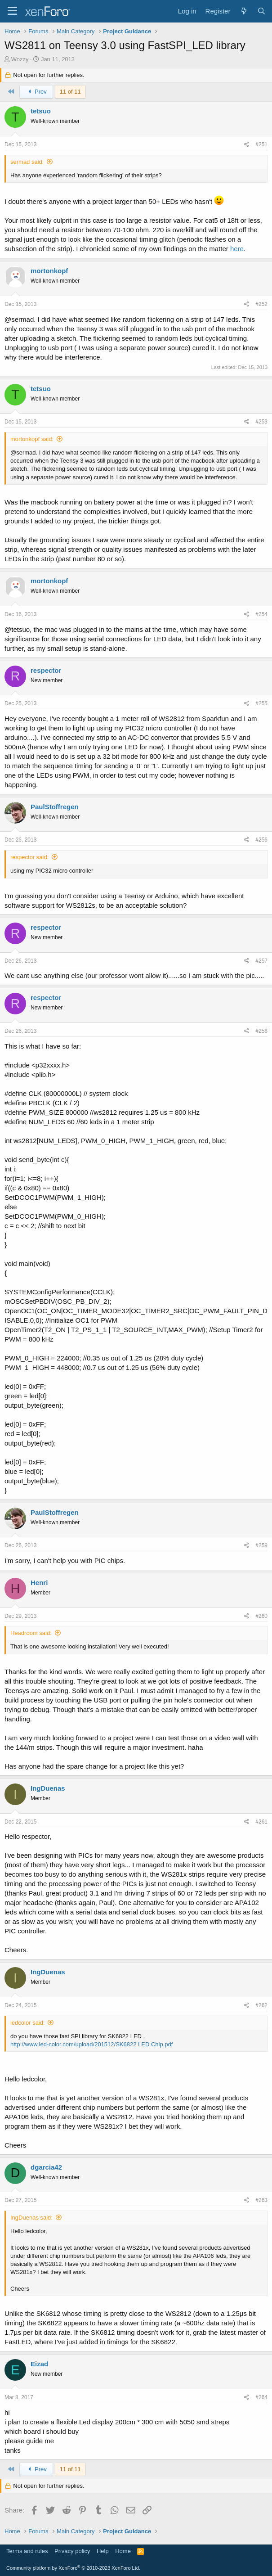 The width and height of the screenshot is (272, 2576). Describe the element at coordinates (91, 2044) in the screenshot. I see `http://www.led-color.com/upload/201512/SK6822 LED Chip.pdf` at that location.